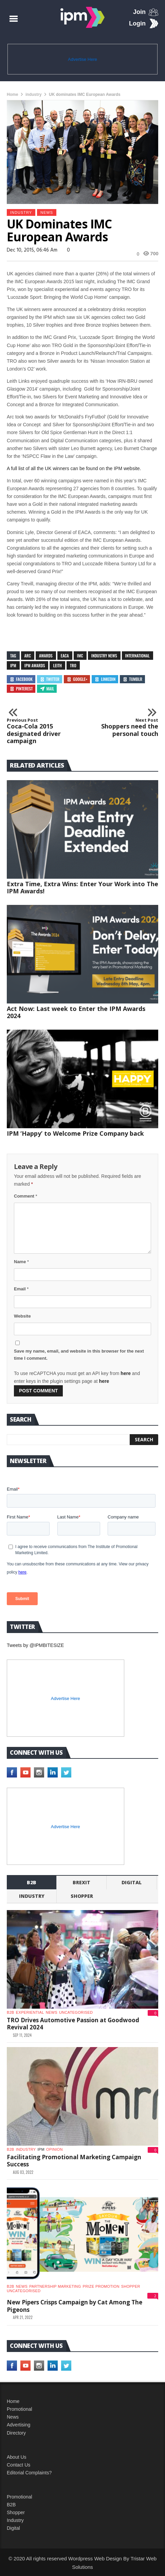 Image resolution: width=165 pixels, height=2576 pixels. Describe the element at coordinates (16, 2433) in the screenshot. I see `Directory` at that location.